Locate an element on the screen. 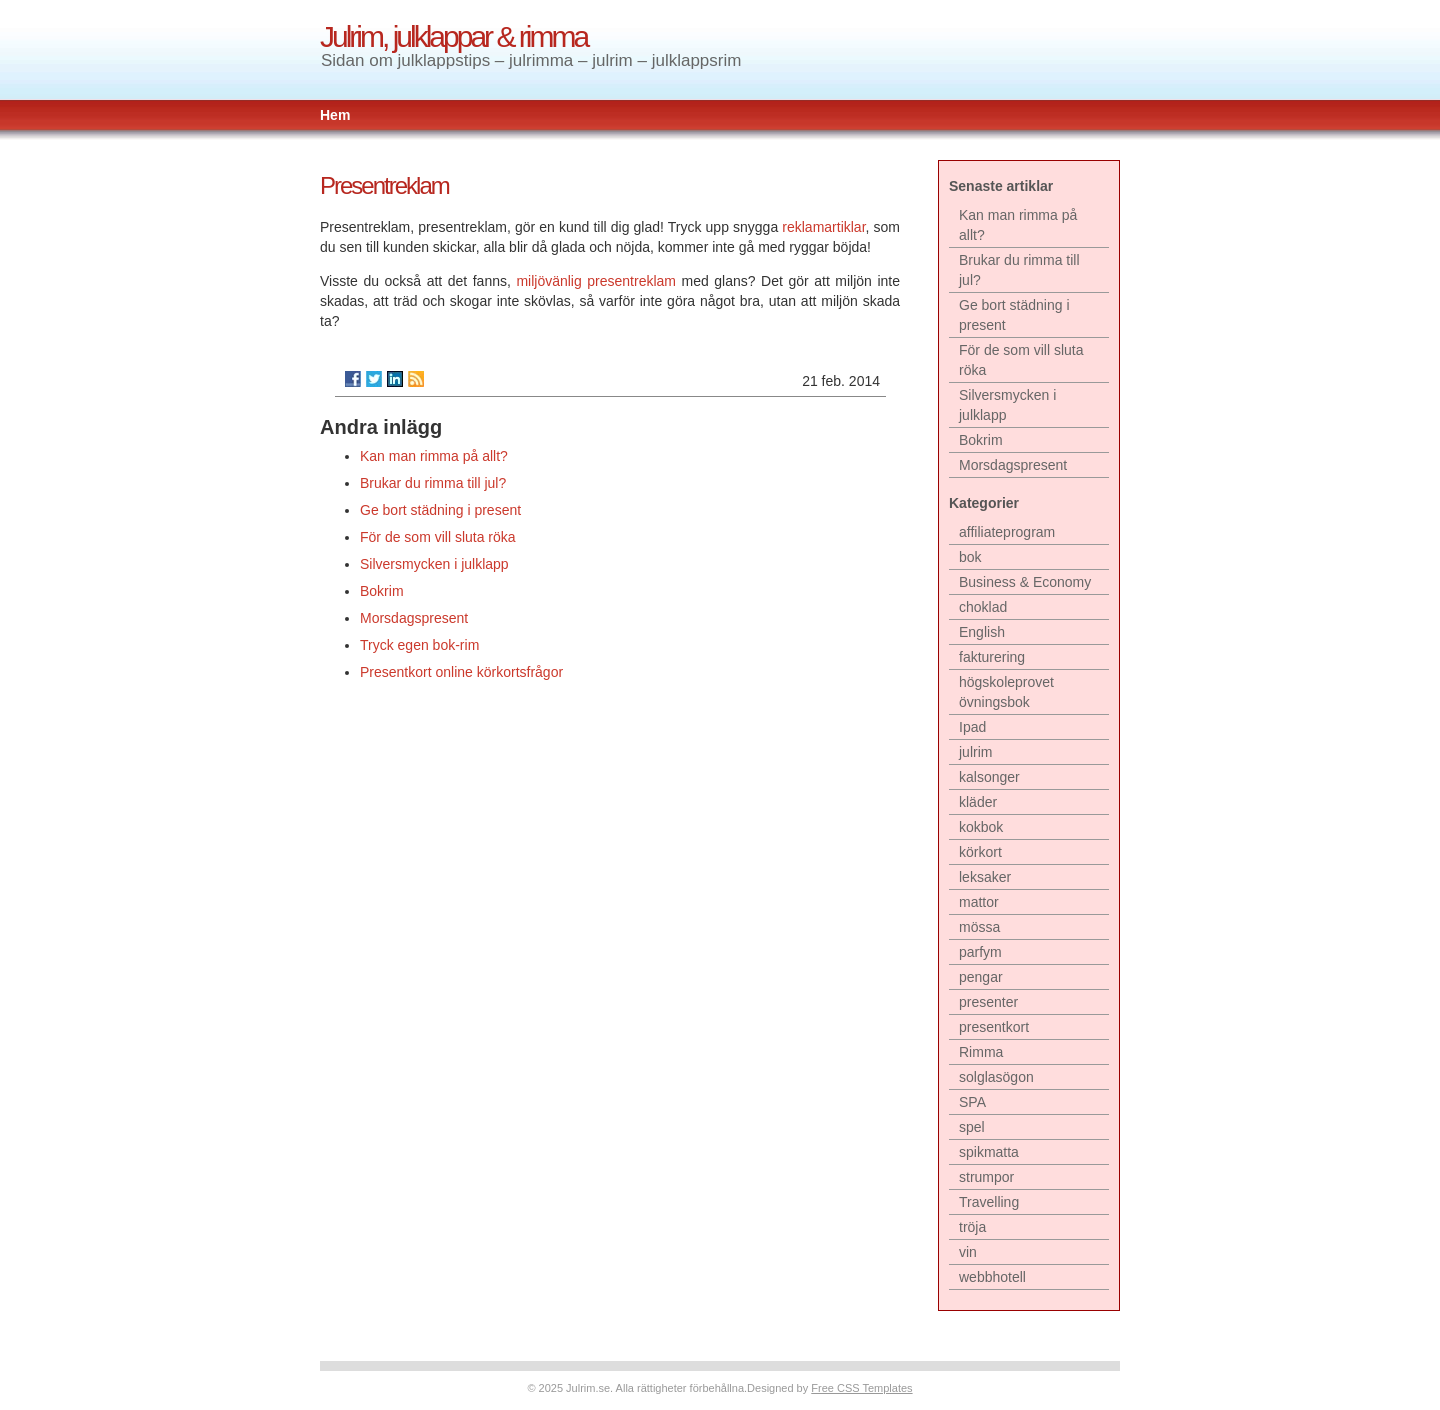  Brukar du rimma till jul? is located at coordinates (433, 483).